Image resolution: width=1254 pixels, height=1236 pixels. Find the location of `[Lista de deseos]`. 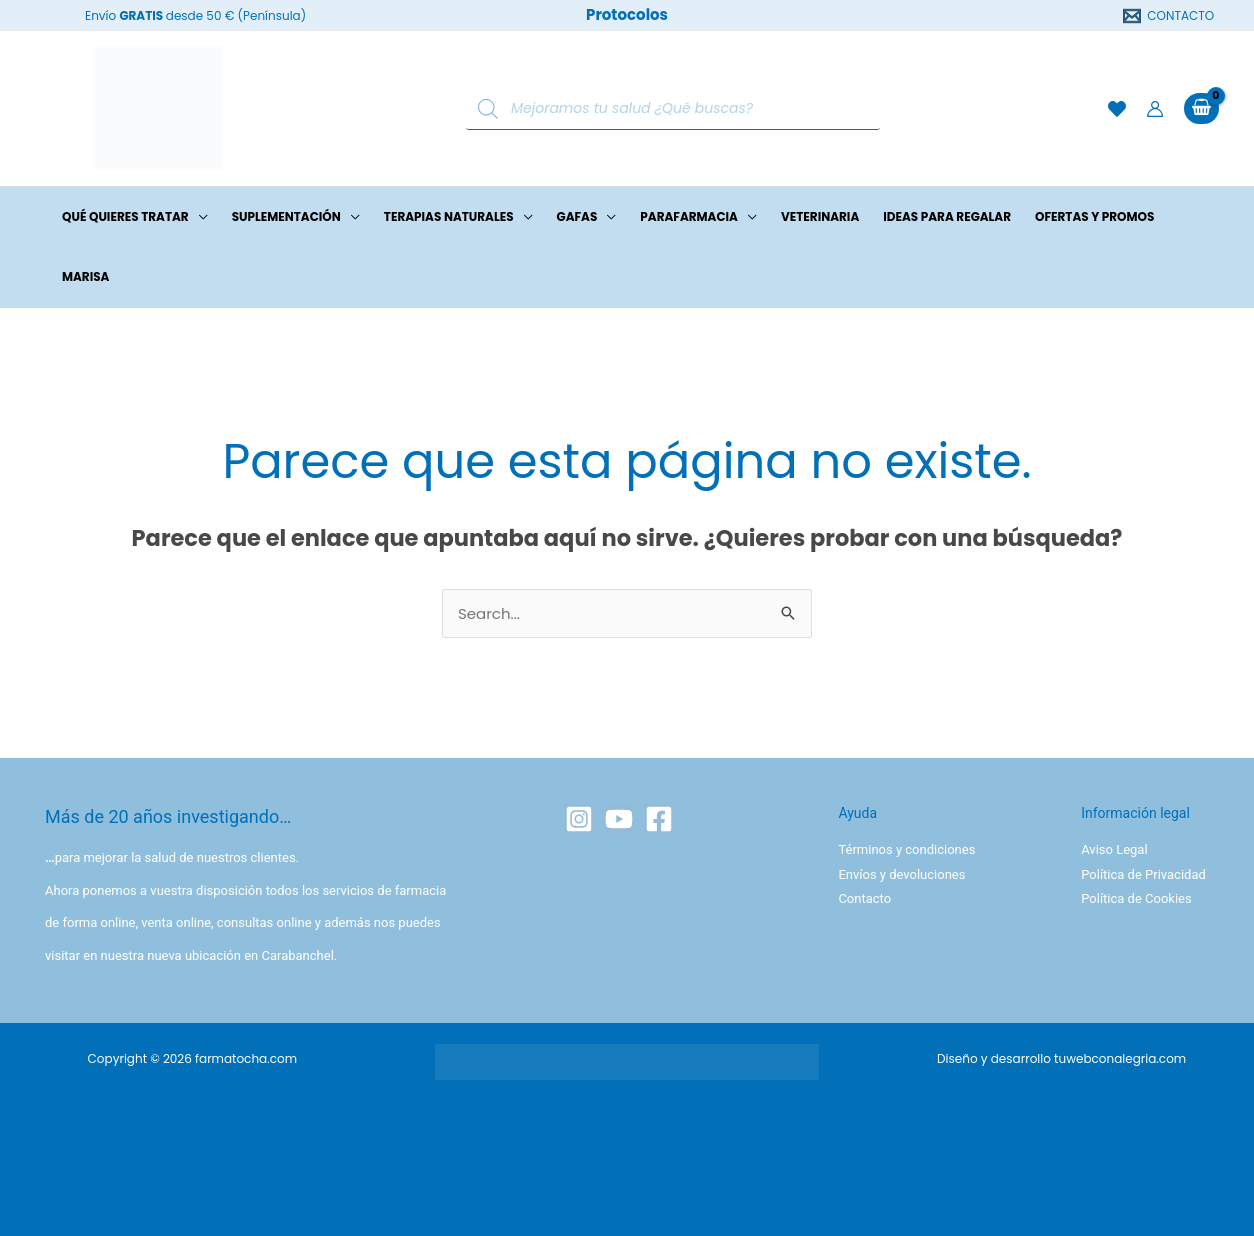

[Lista de deseos] is located at coordinates (1117, 109).